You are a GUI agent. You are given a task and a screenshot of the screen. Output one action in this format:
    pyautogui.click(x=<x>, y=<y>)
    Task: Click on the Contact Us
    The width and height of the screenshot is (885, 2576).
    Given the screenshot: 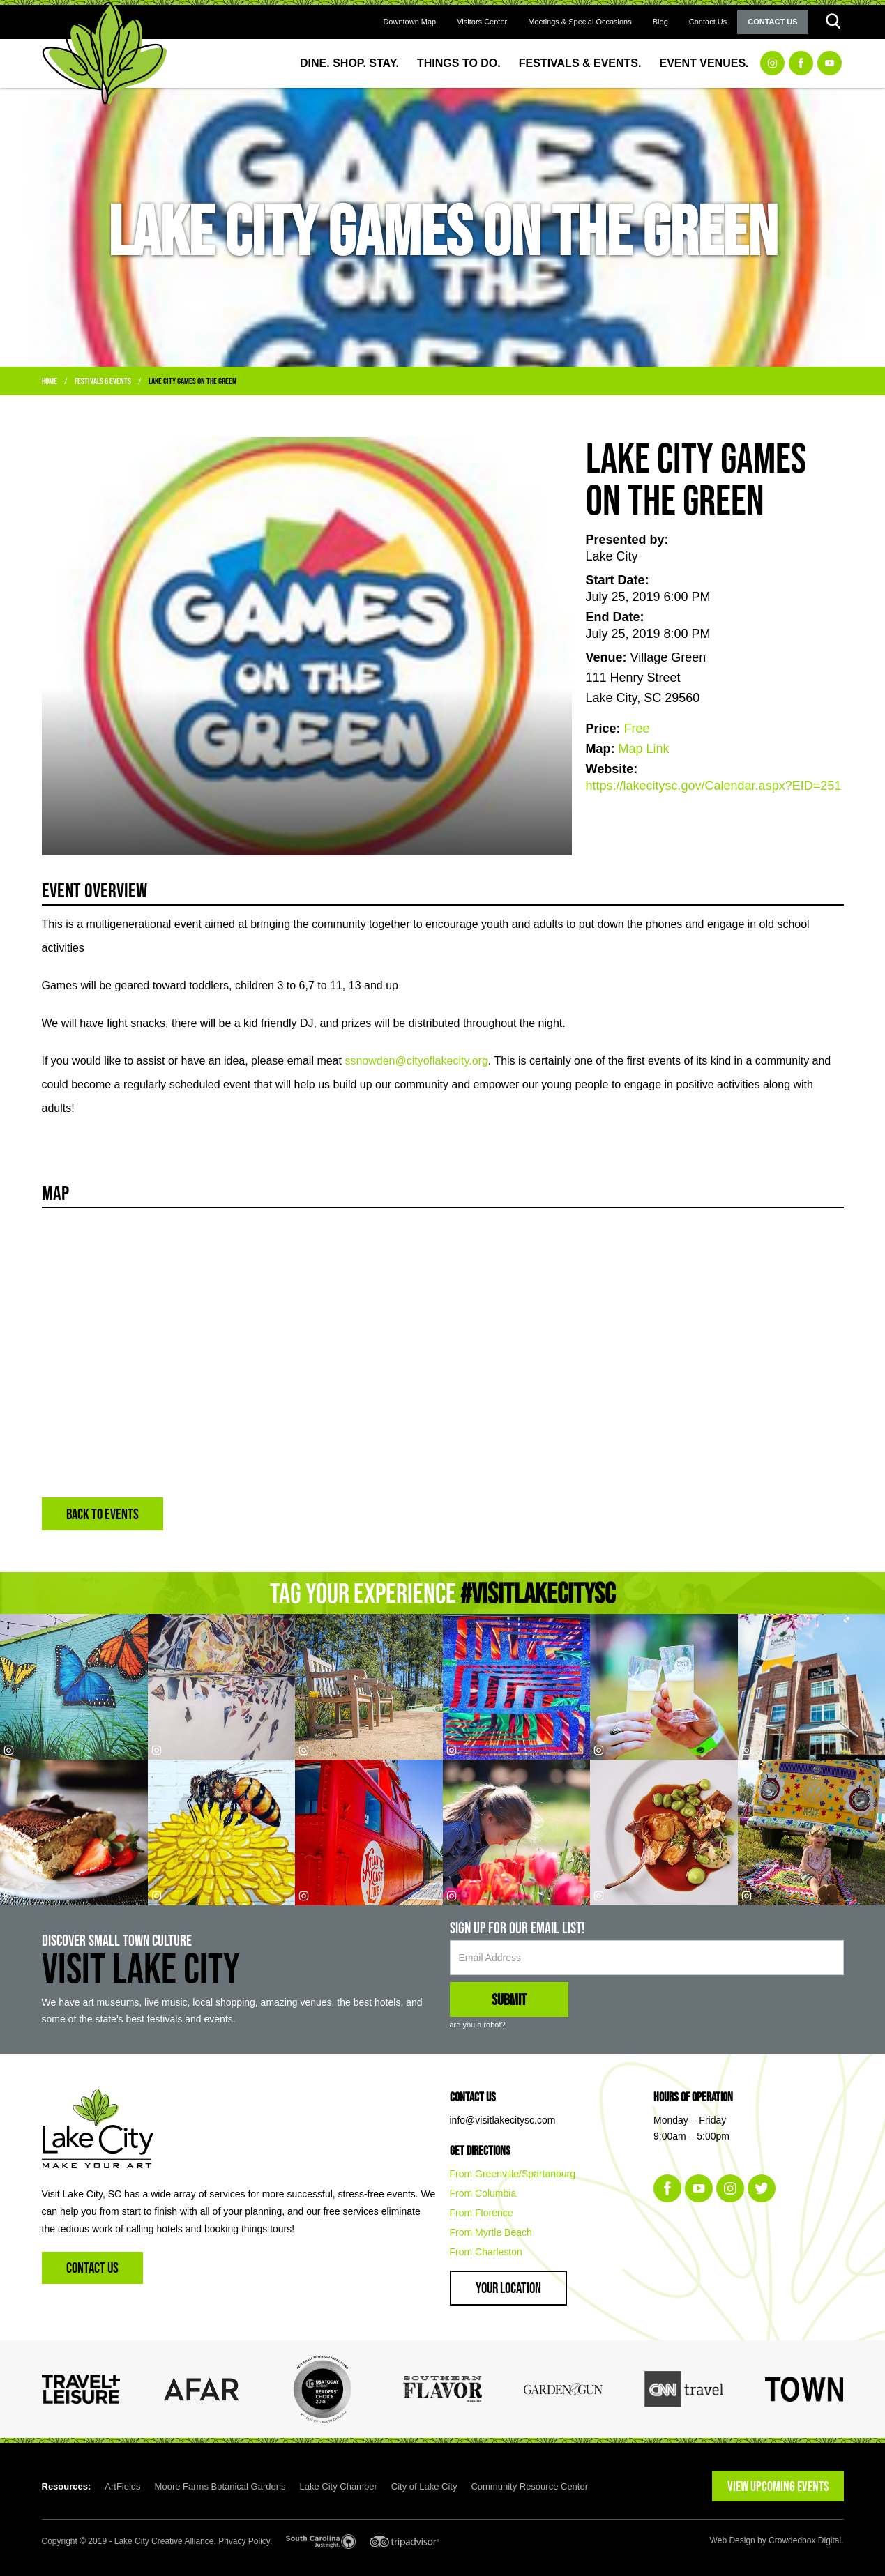 What is the action you would take?
    pyautogui.click(x=708, y=21)
    